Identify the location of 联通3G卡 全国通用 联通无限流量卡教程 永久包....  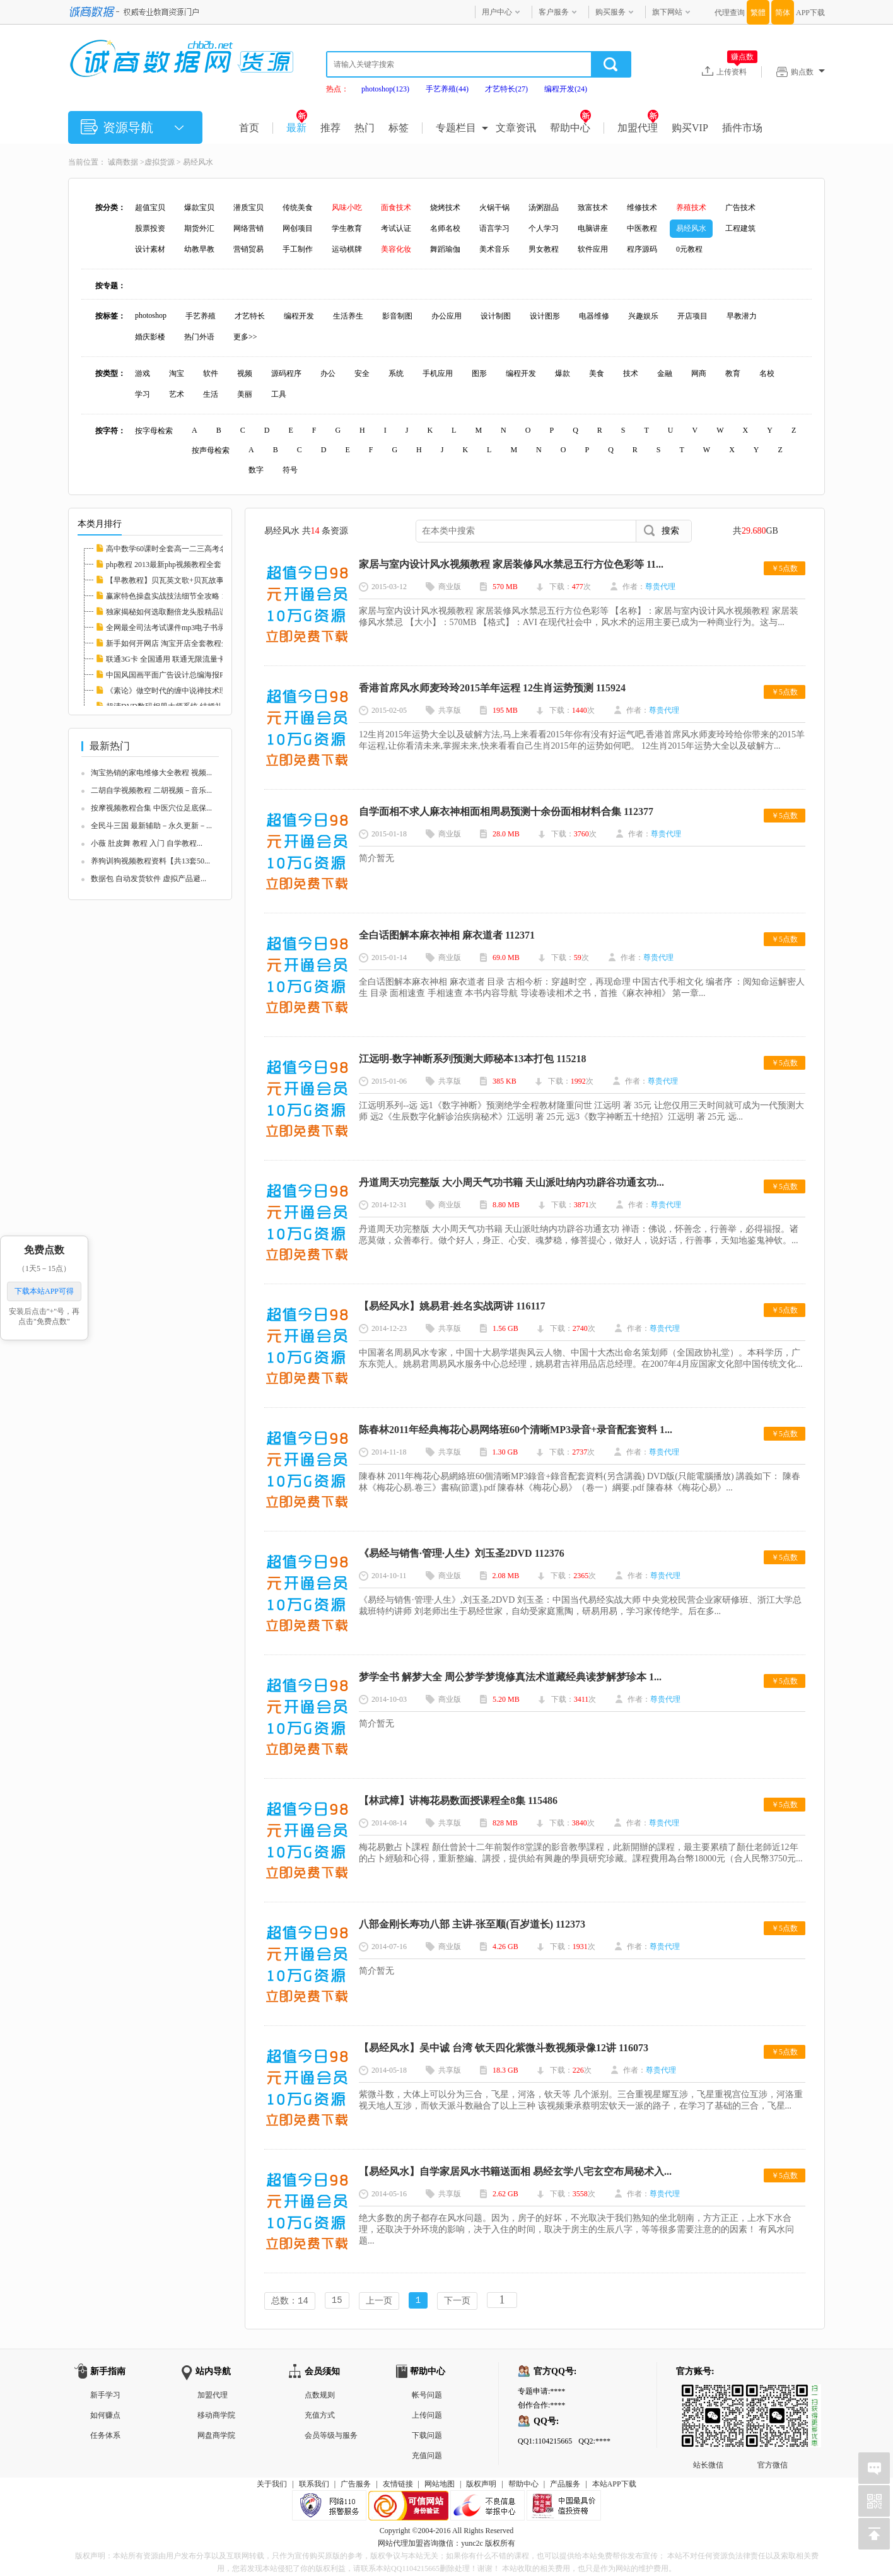
(188, 659).